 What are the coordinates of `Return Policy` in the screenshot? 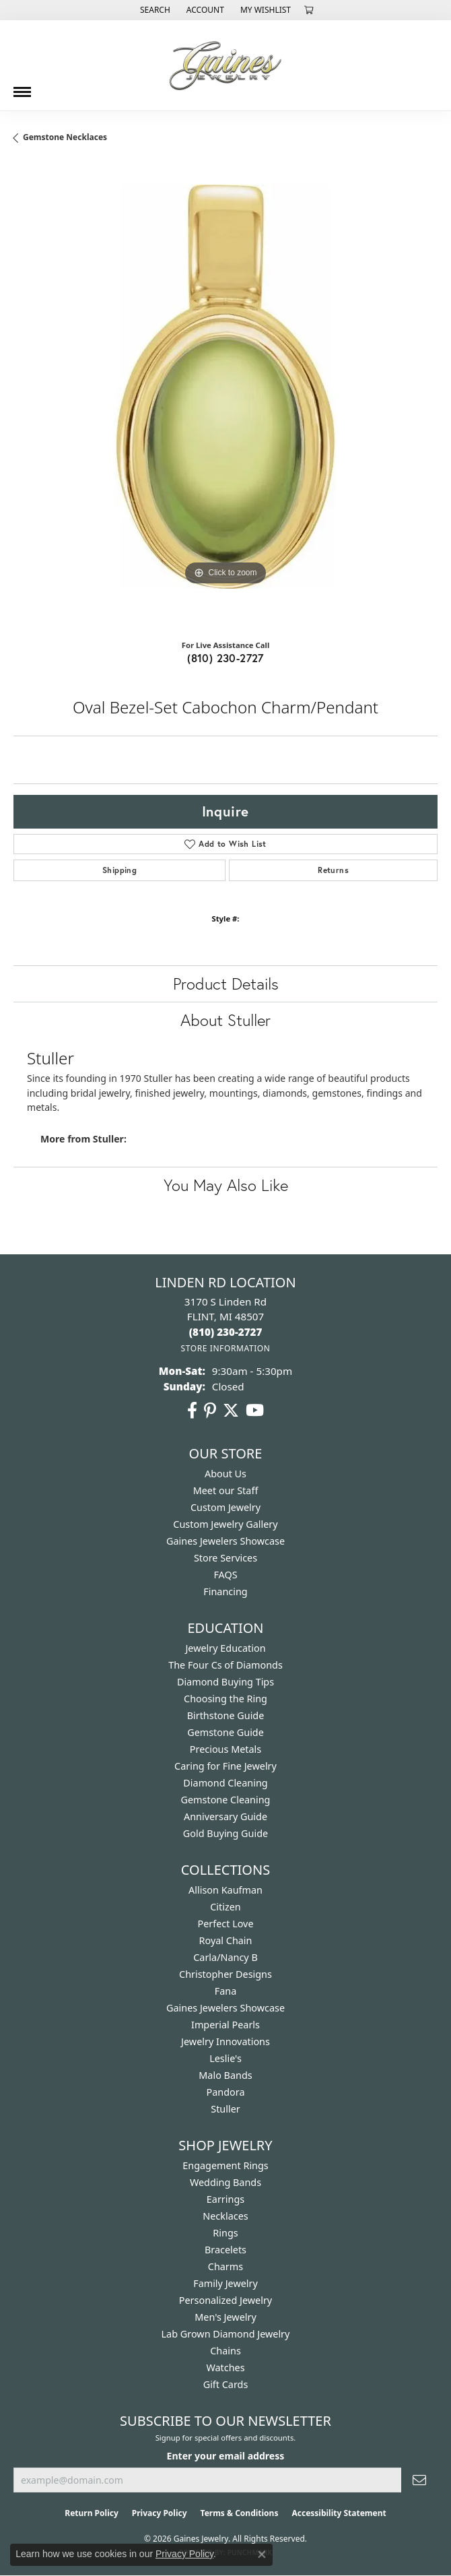 It's located at (91, 2513).